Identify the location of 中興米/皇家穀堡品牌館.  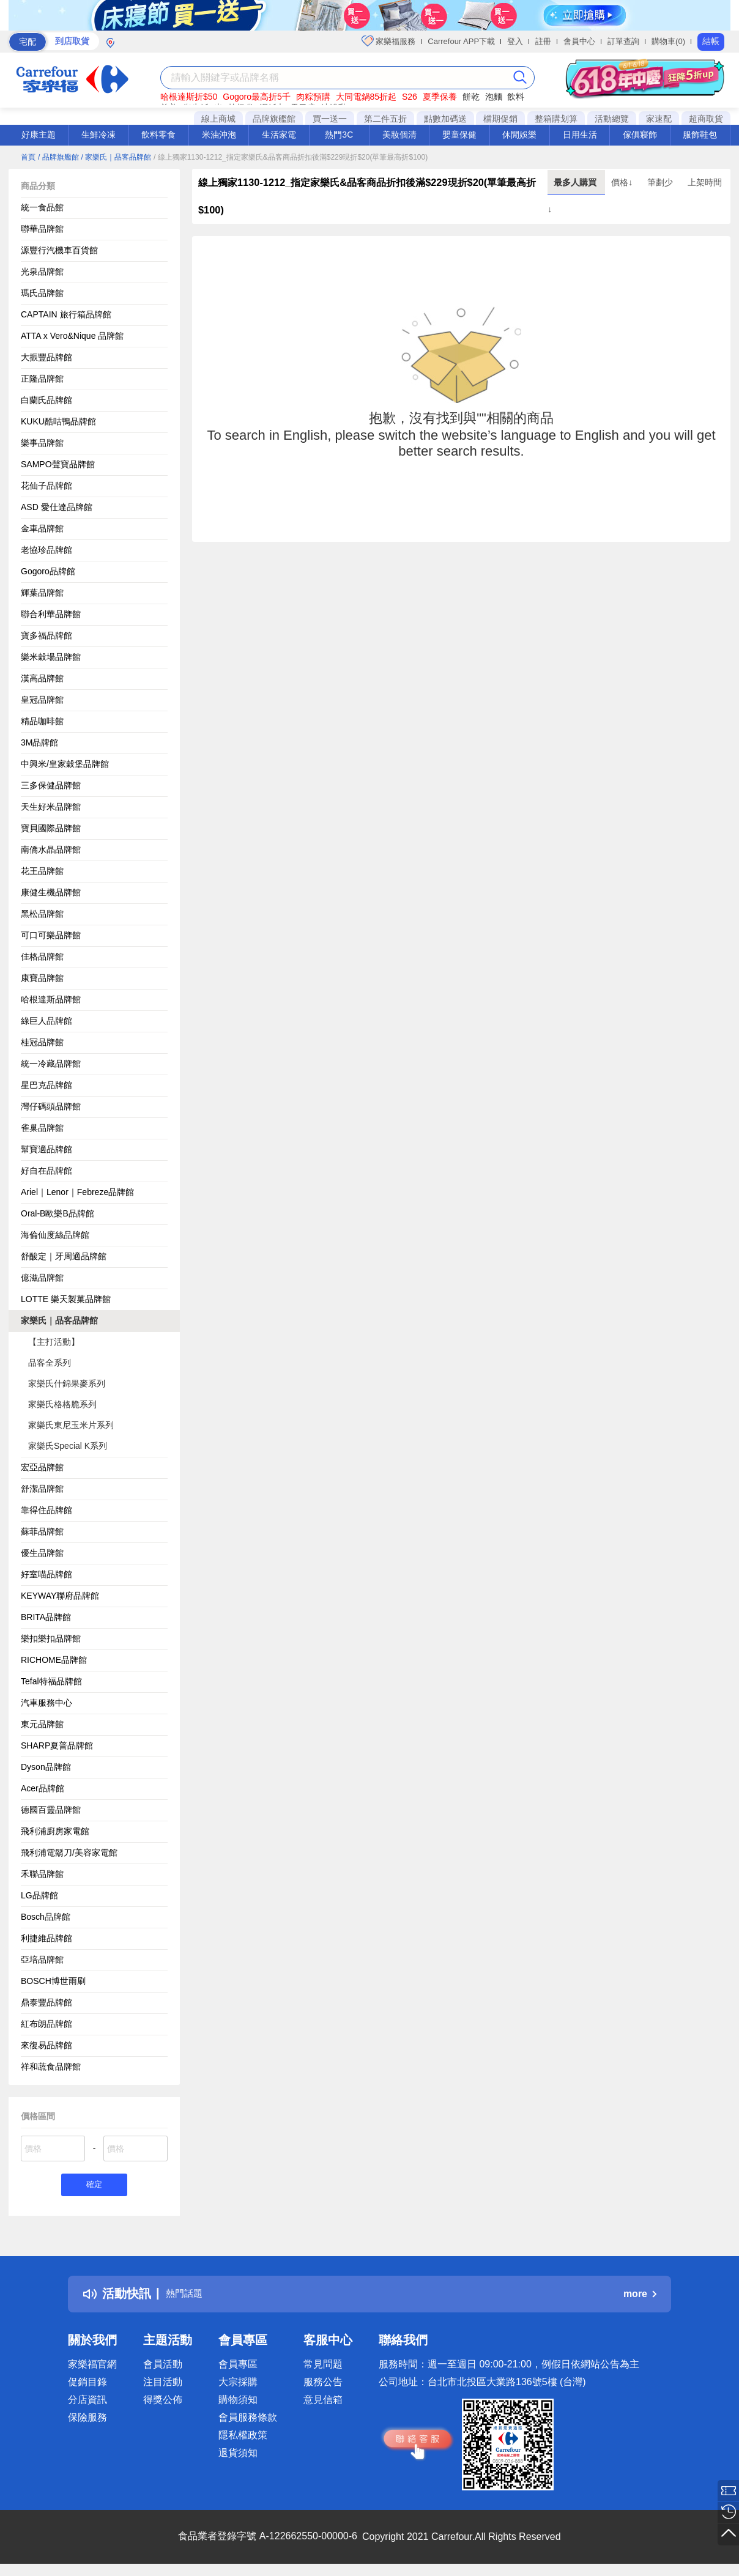
(65, 764).